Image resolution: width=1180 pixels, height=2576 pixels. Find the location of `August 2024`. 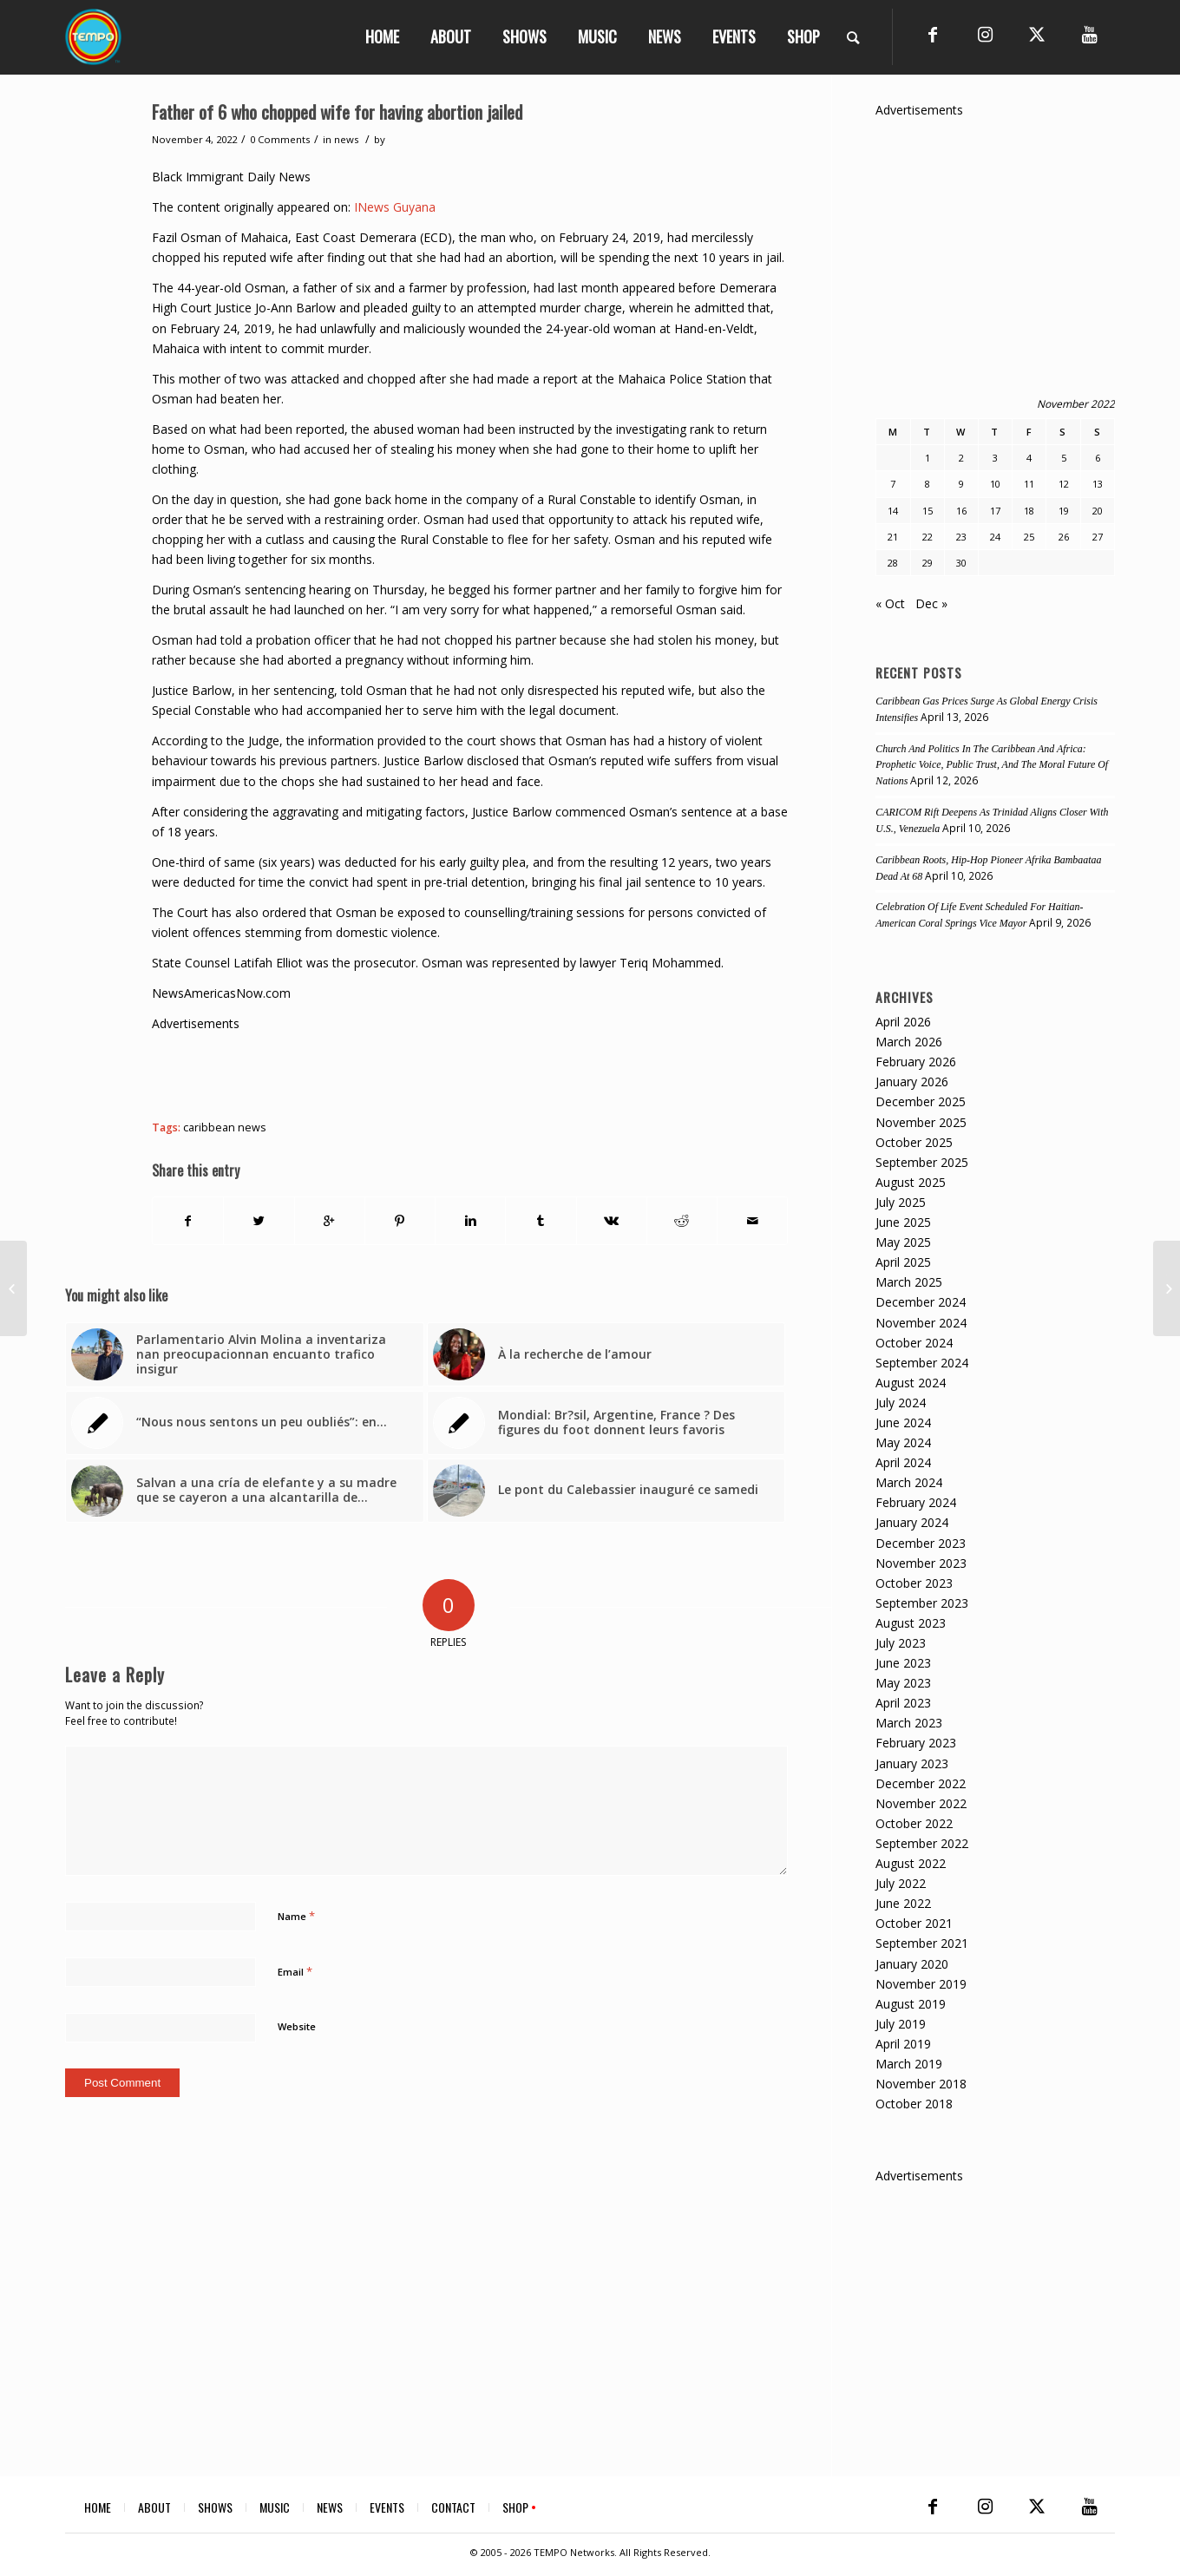

August 2024 is located at coordinates (910, 1382).